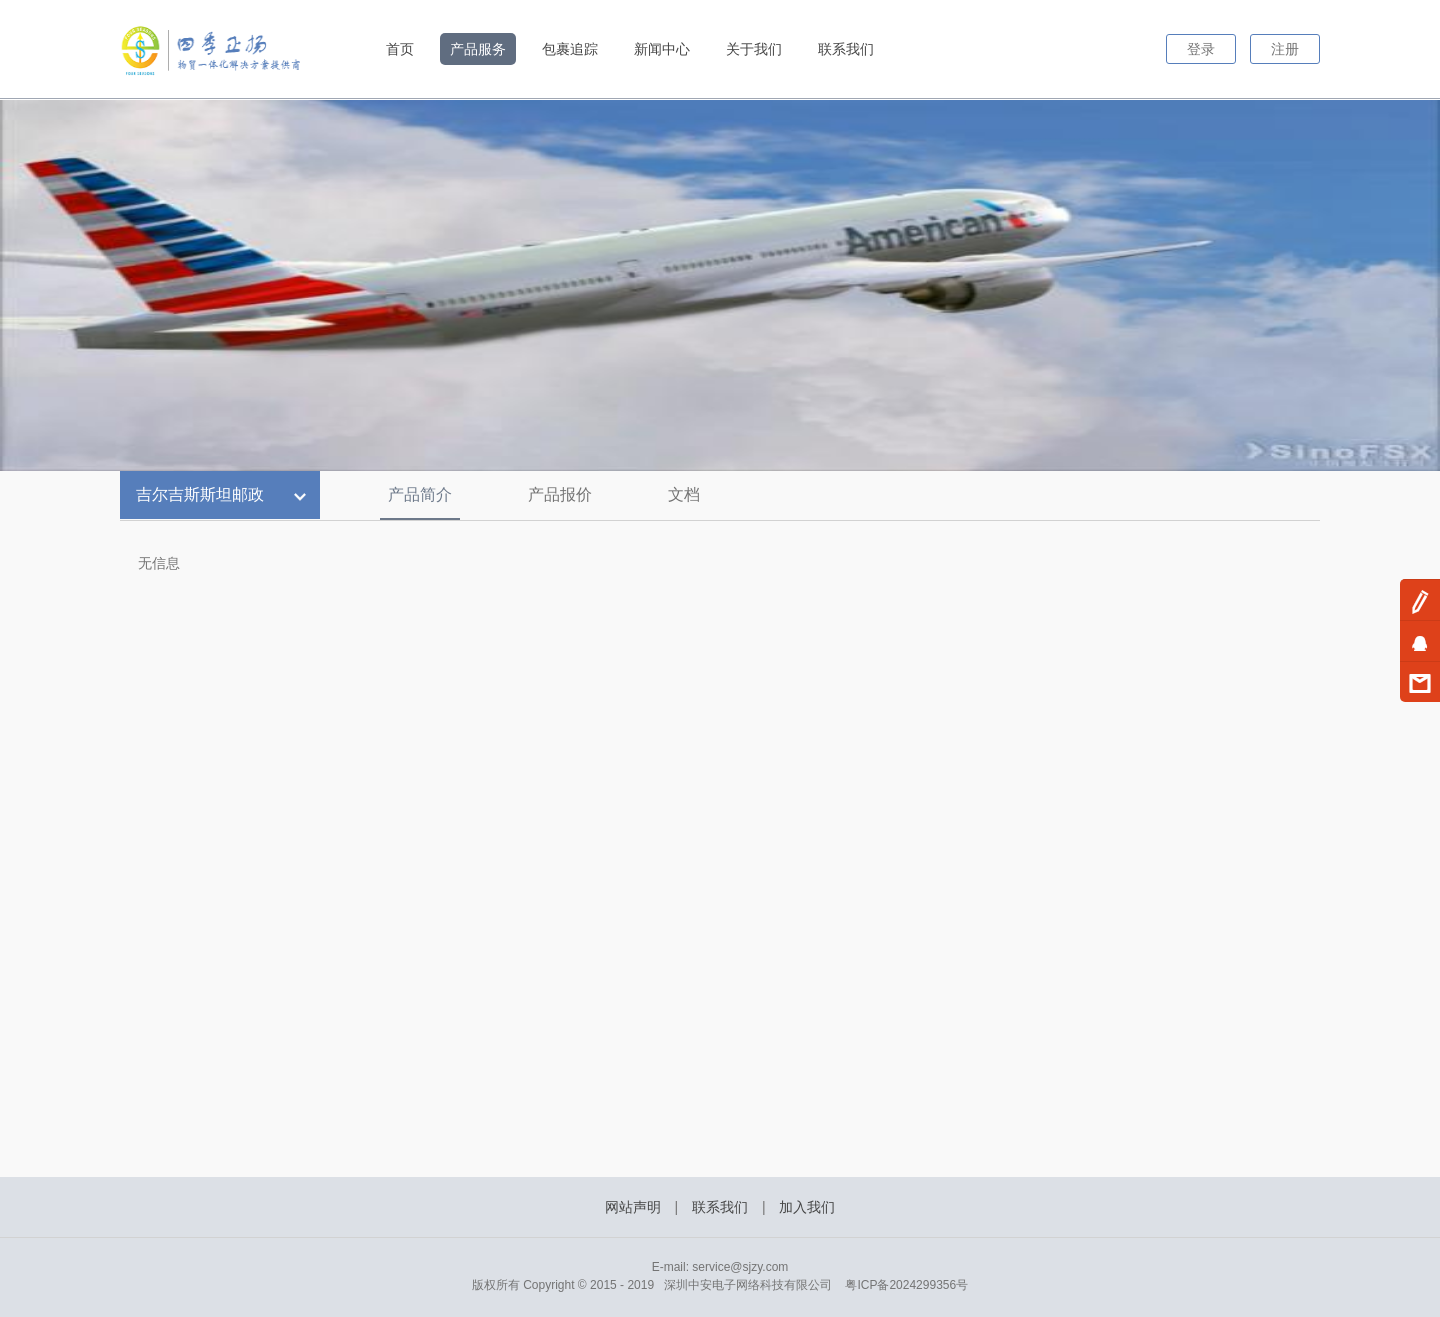 The image size is (1440, 1317). What do you see at coordinates (807, 1207) in the screenshot?
I see `加入我们` at bounding box center [807, 1207].